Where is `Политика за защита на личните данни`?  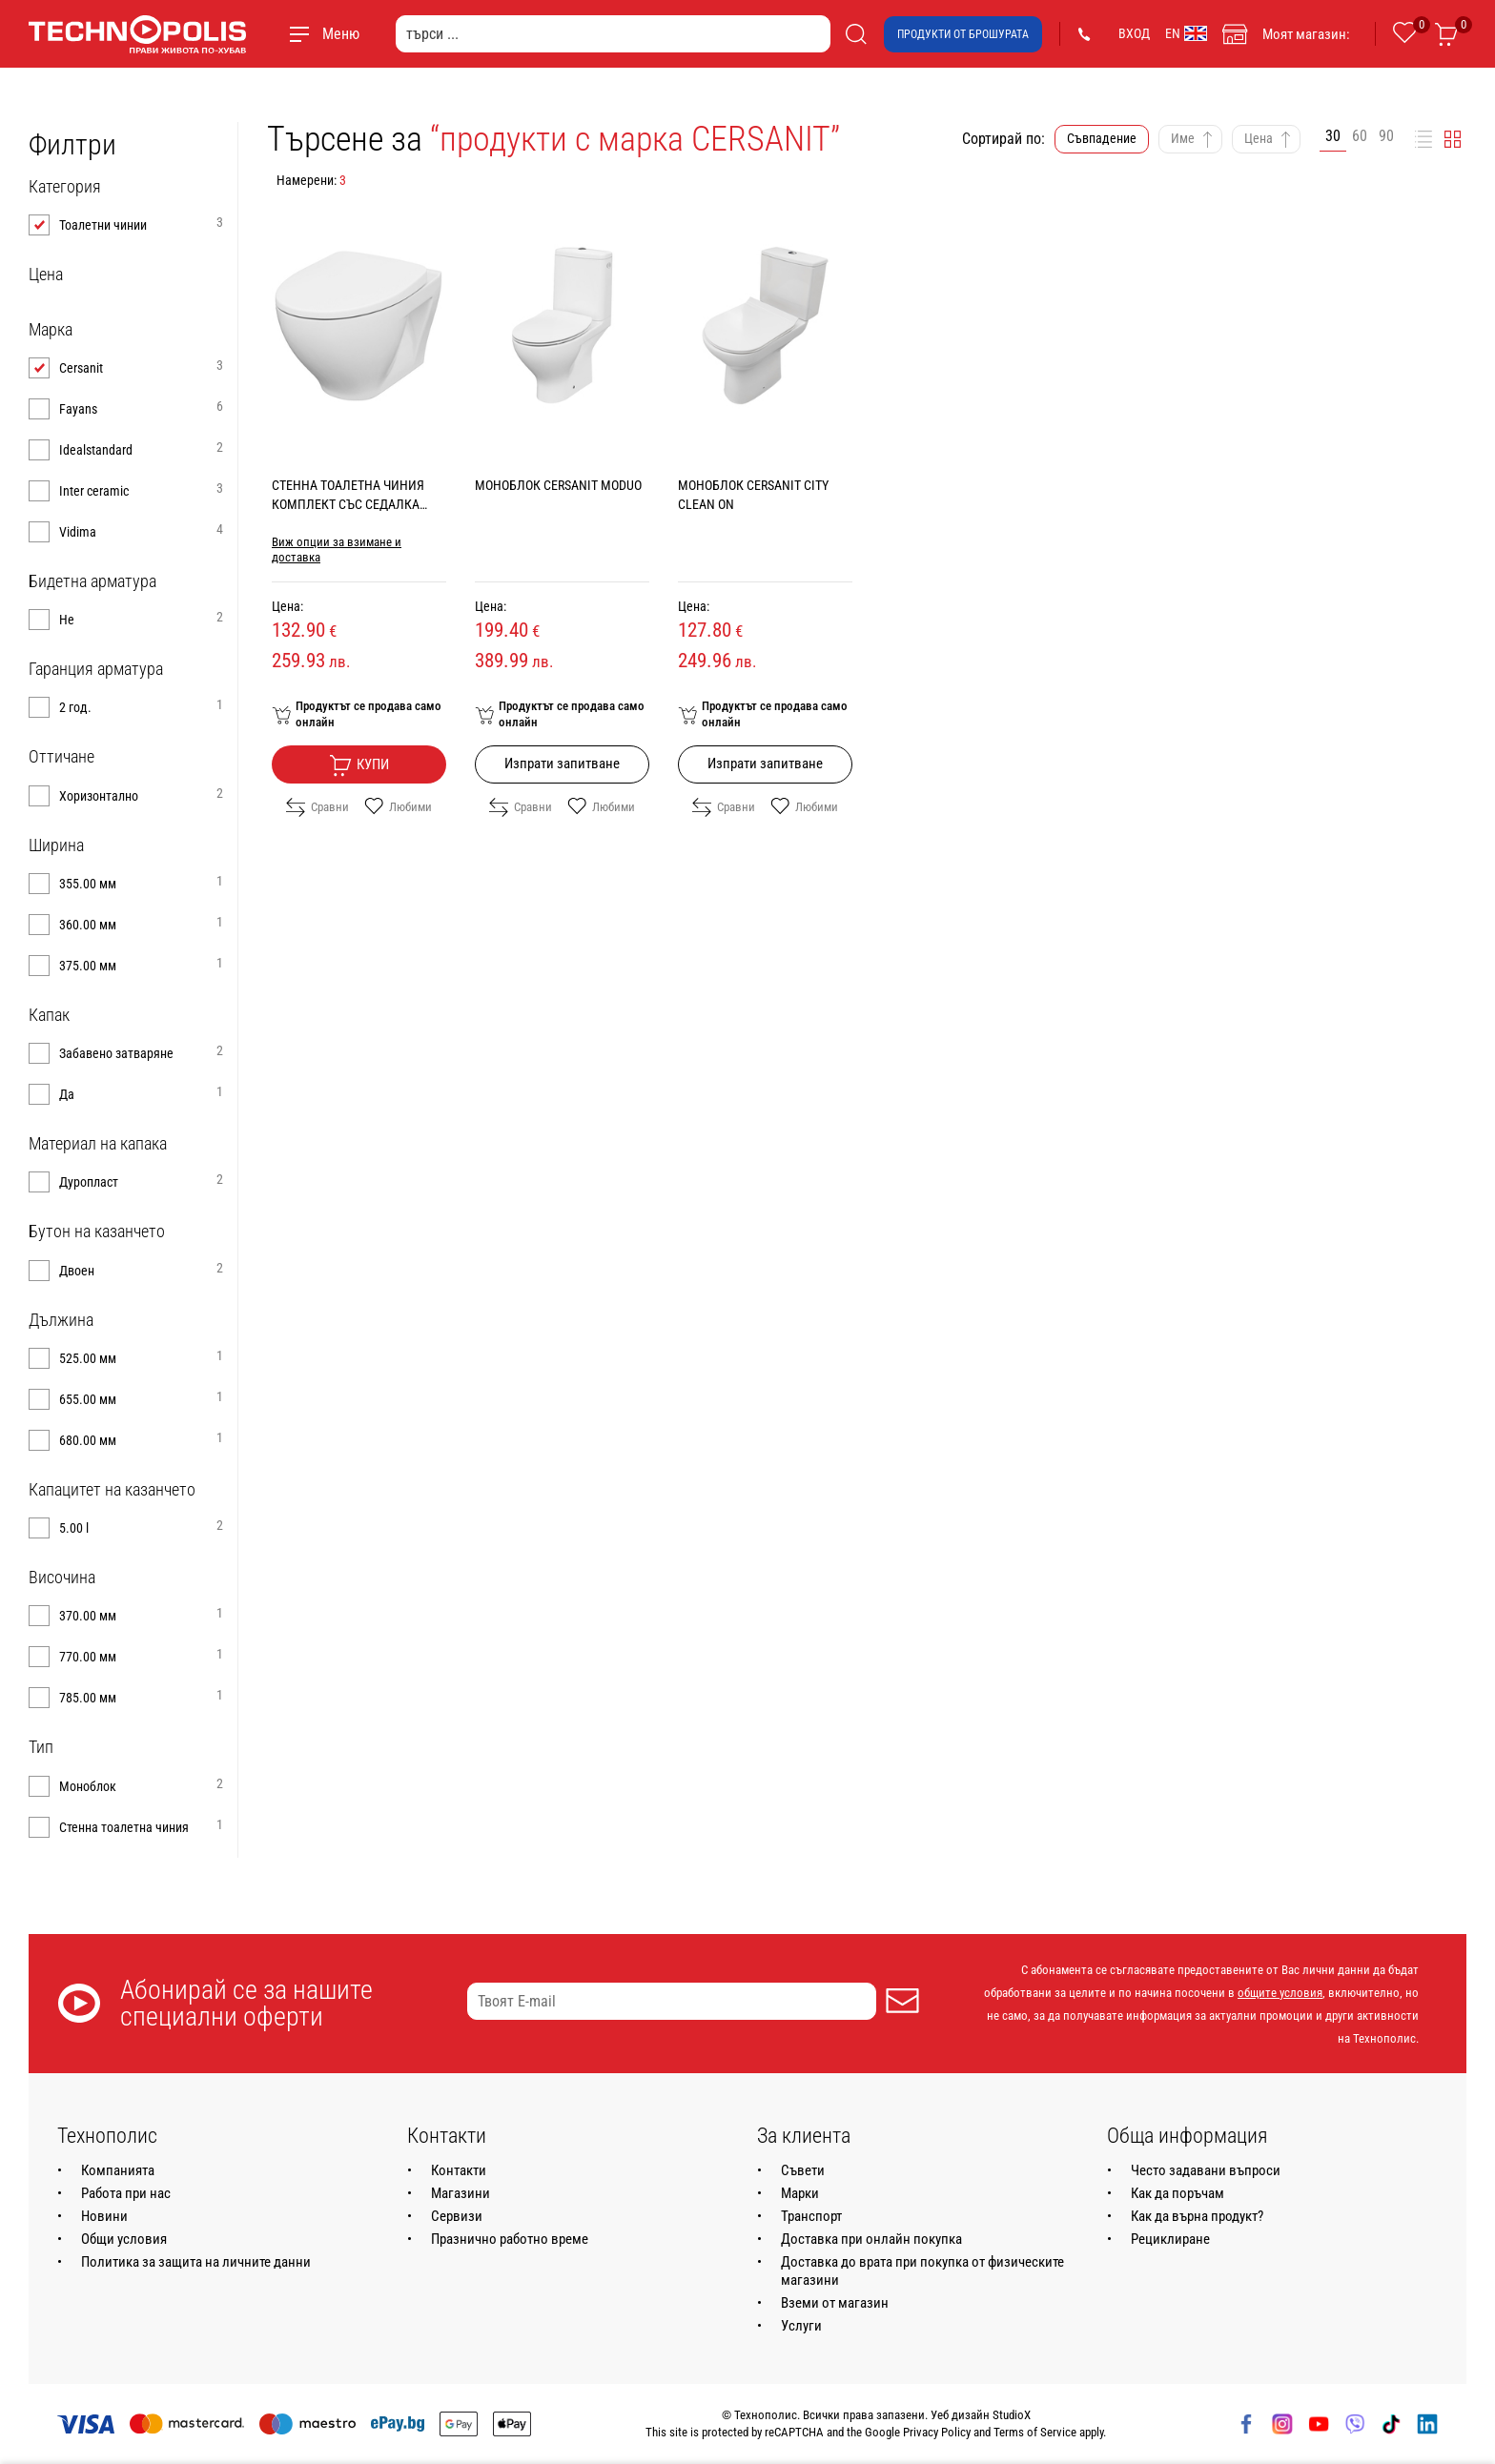 Политика за защита на личните данни is located at coordinates (196, 2262).